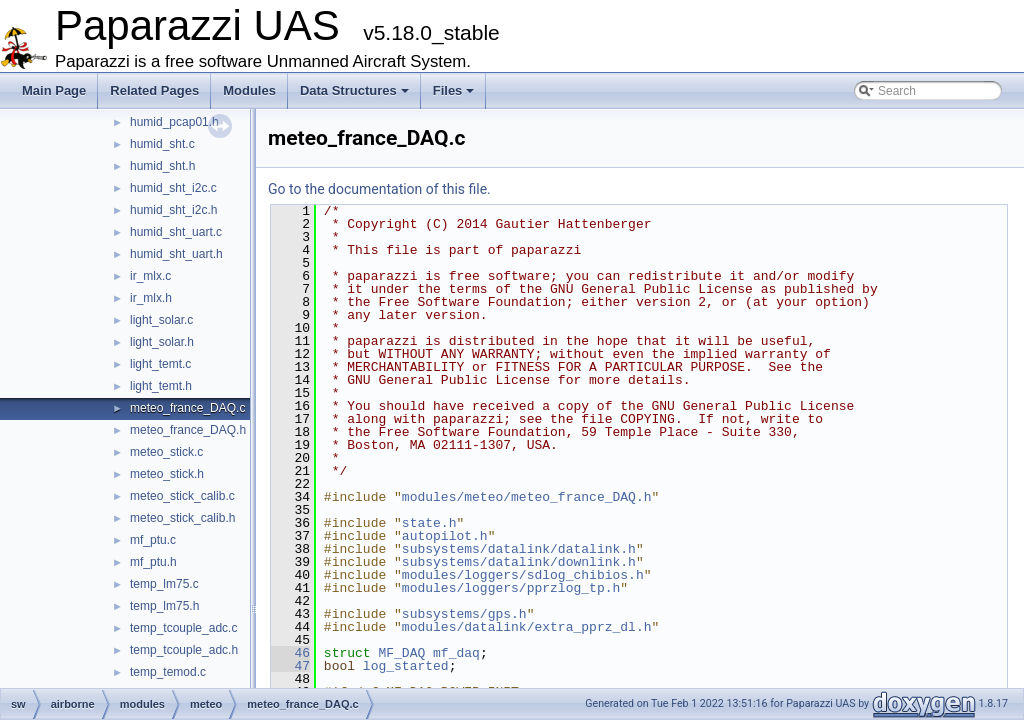 Image resolution: width=1024 pixels, height=720 pixels. I want to click on ir_mlx.h, so click(151, 298).